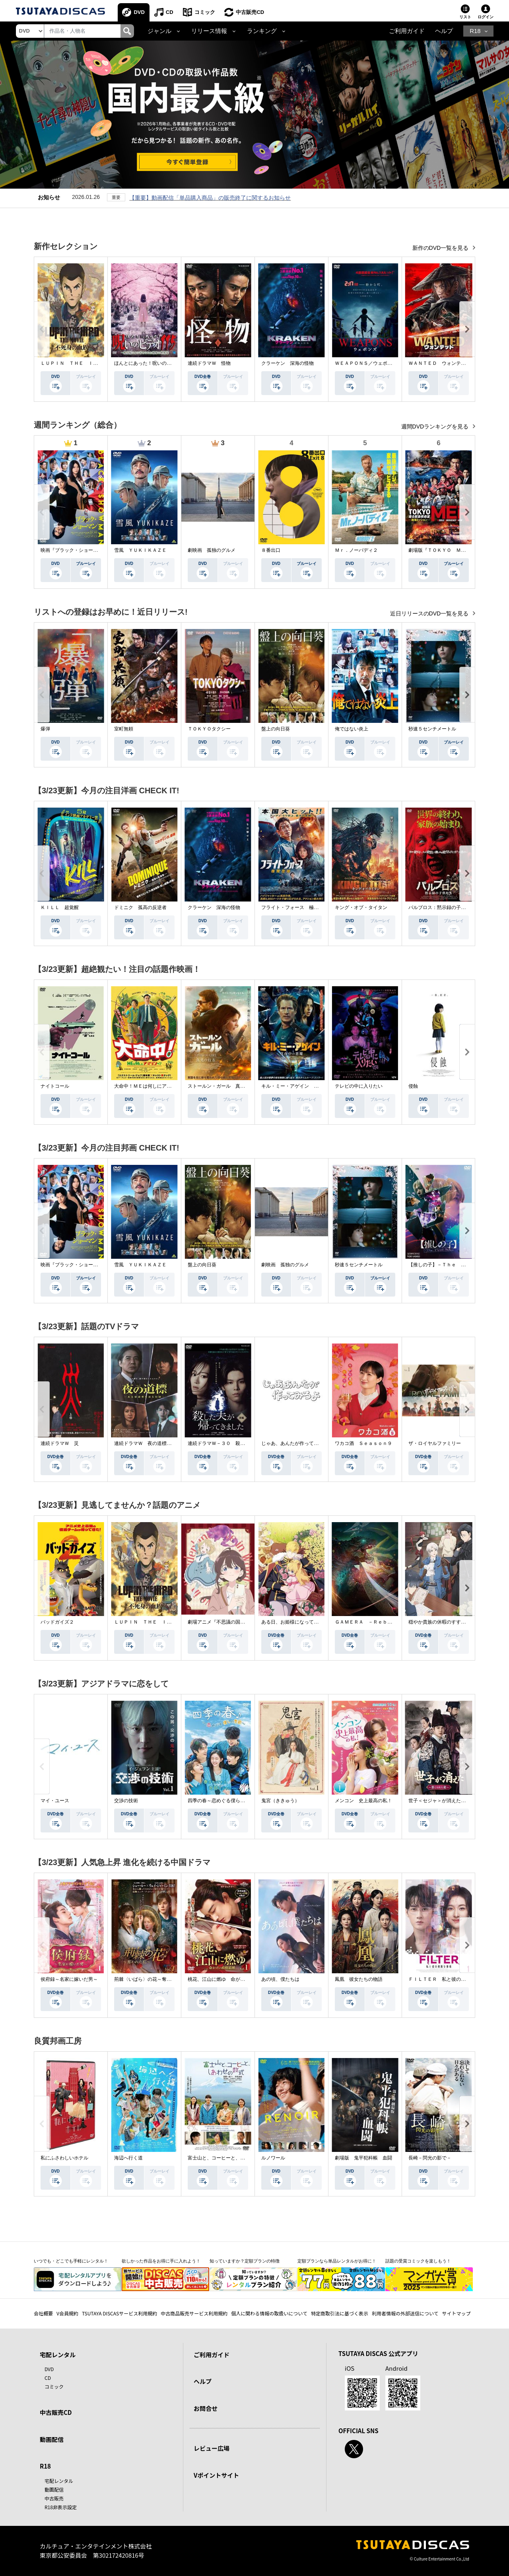  I want to click on ほんとにあった！呪いのビデオ １１５, so click(157, 363).